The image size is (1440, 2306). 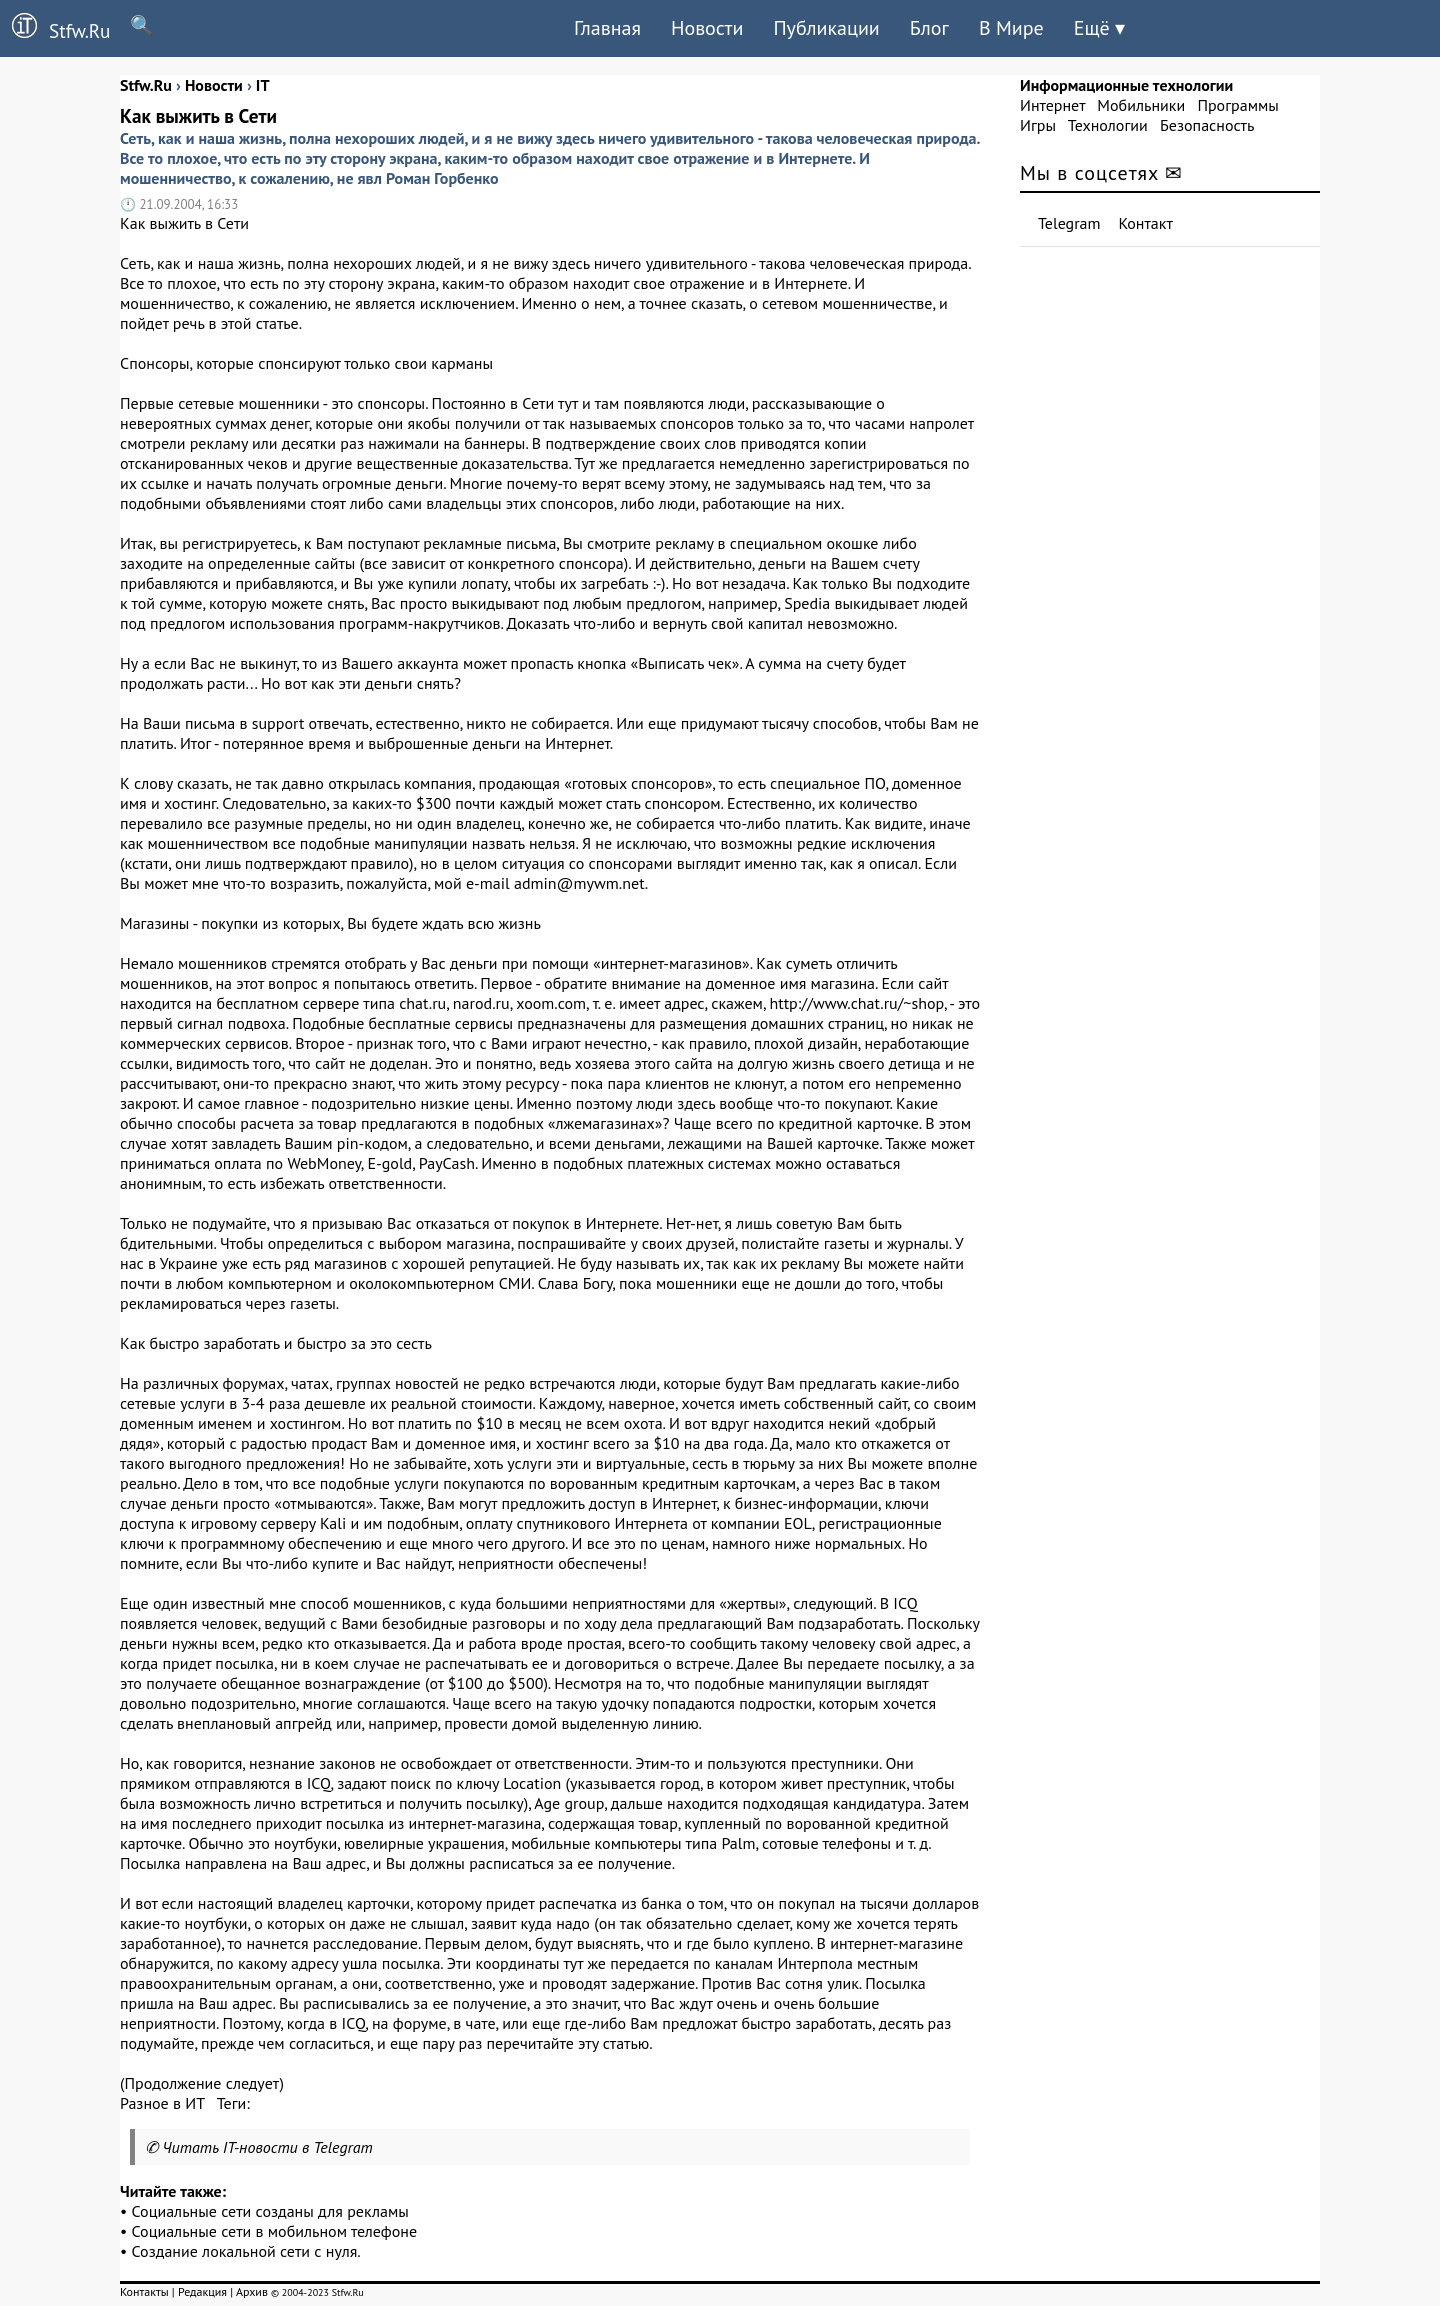 What do you see at coordinates (1052, 105) in the screenshot?
I see `Интернет` at bounding box center [1052, 105].